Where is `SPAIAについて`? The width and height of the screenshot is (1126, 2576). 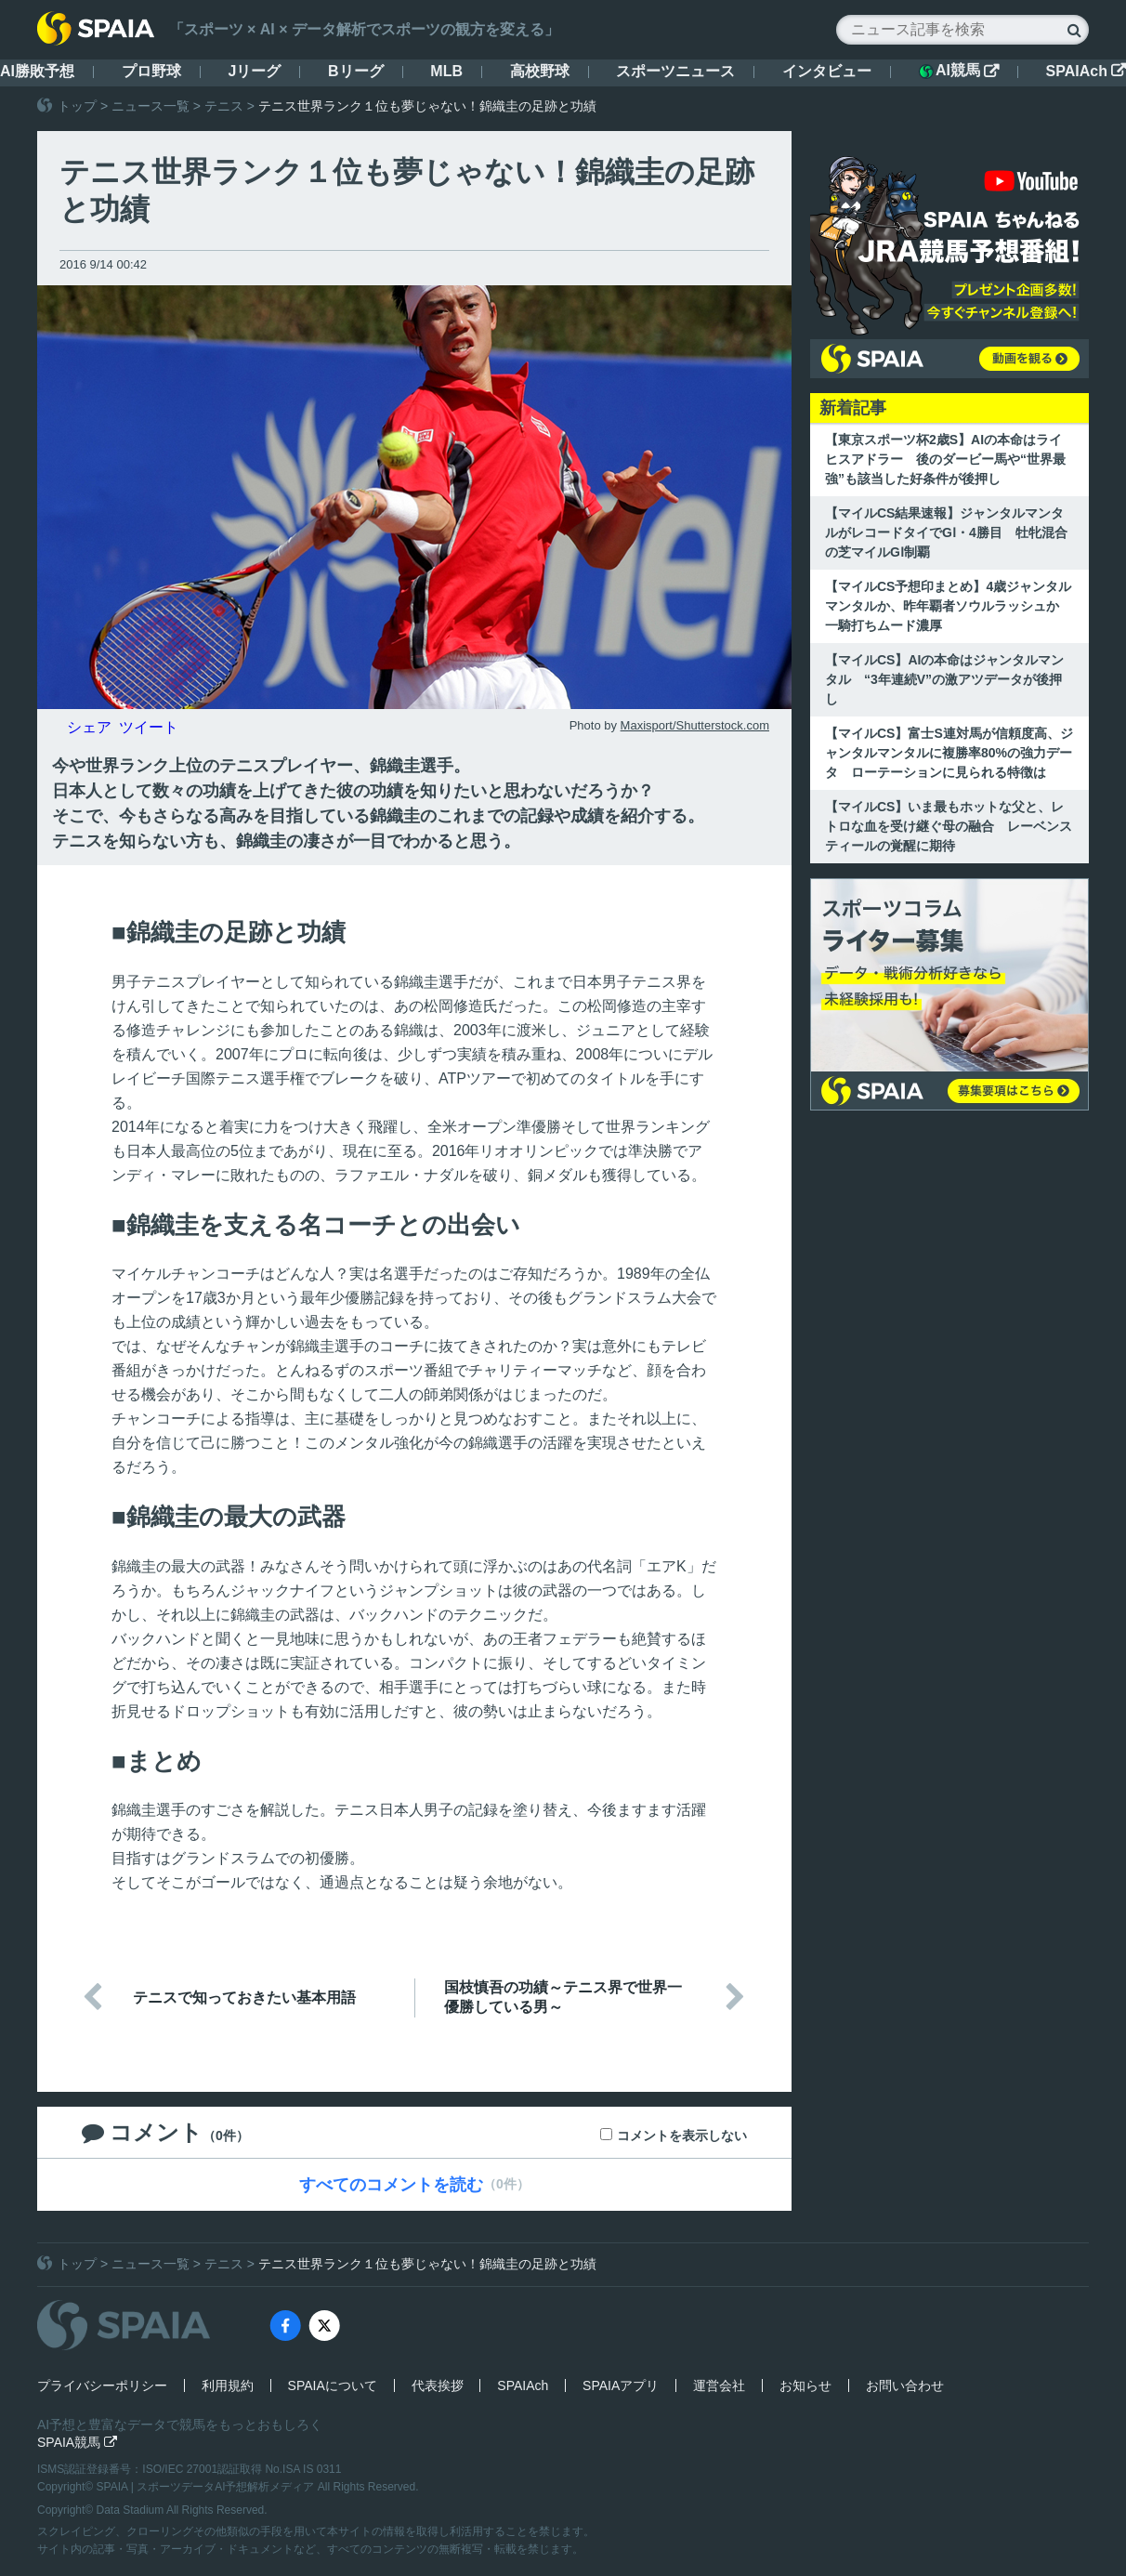
SPAIAについて is located at coordinates (332, 2385).